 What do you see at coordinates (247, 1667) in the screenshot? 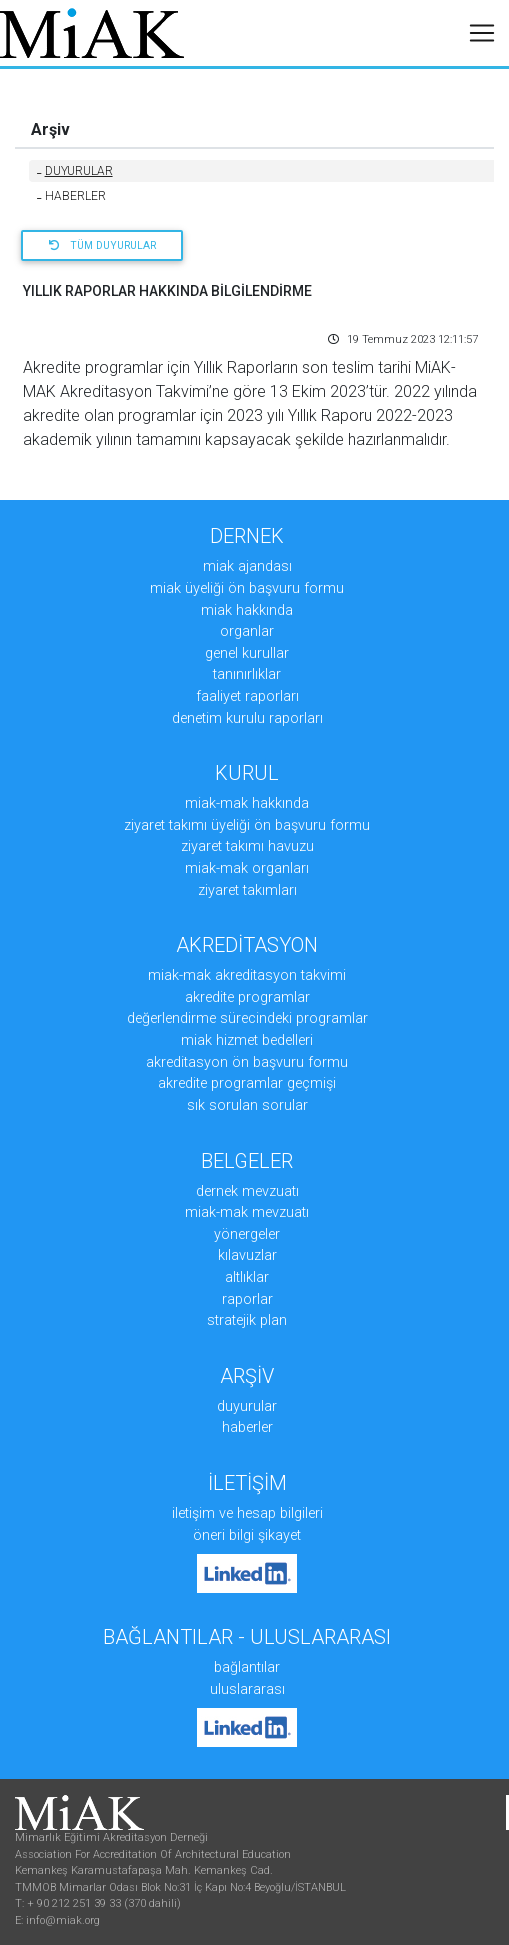
I see `Bağlantılar` at bounding box center [247, 1667].